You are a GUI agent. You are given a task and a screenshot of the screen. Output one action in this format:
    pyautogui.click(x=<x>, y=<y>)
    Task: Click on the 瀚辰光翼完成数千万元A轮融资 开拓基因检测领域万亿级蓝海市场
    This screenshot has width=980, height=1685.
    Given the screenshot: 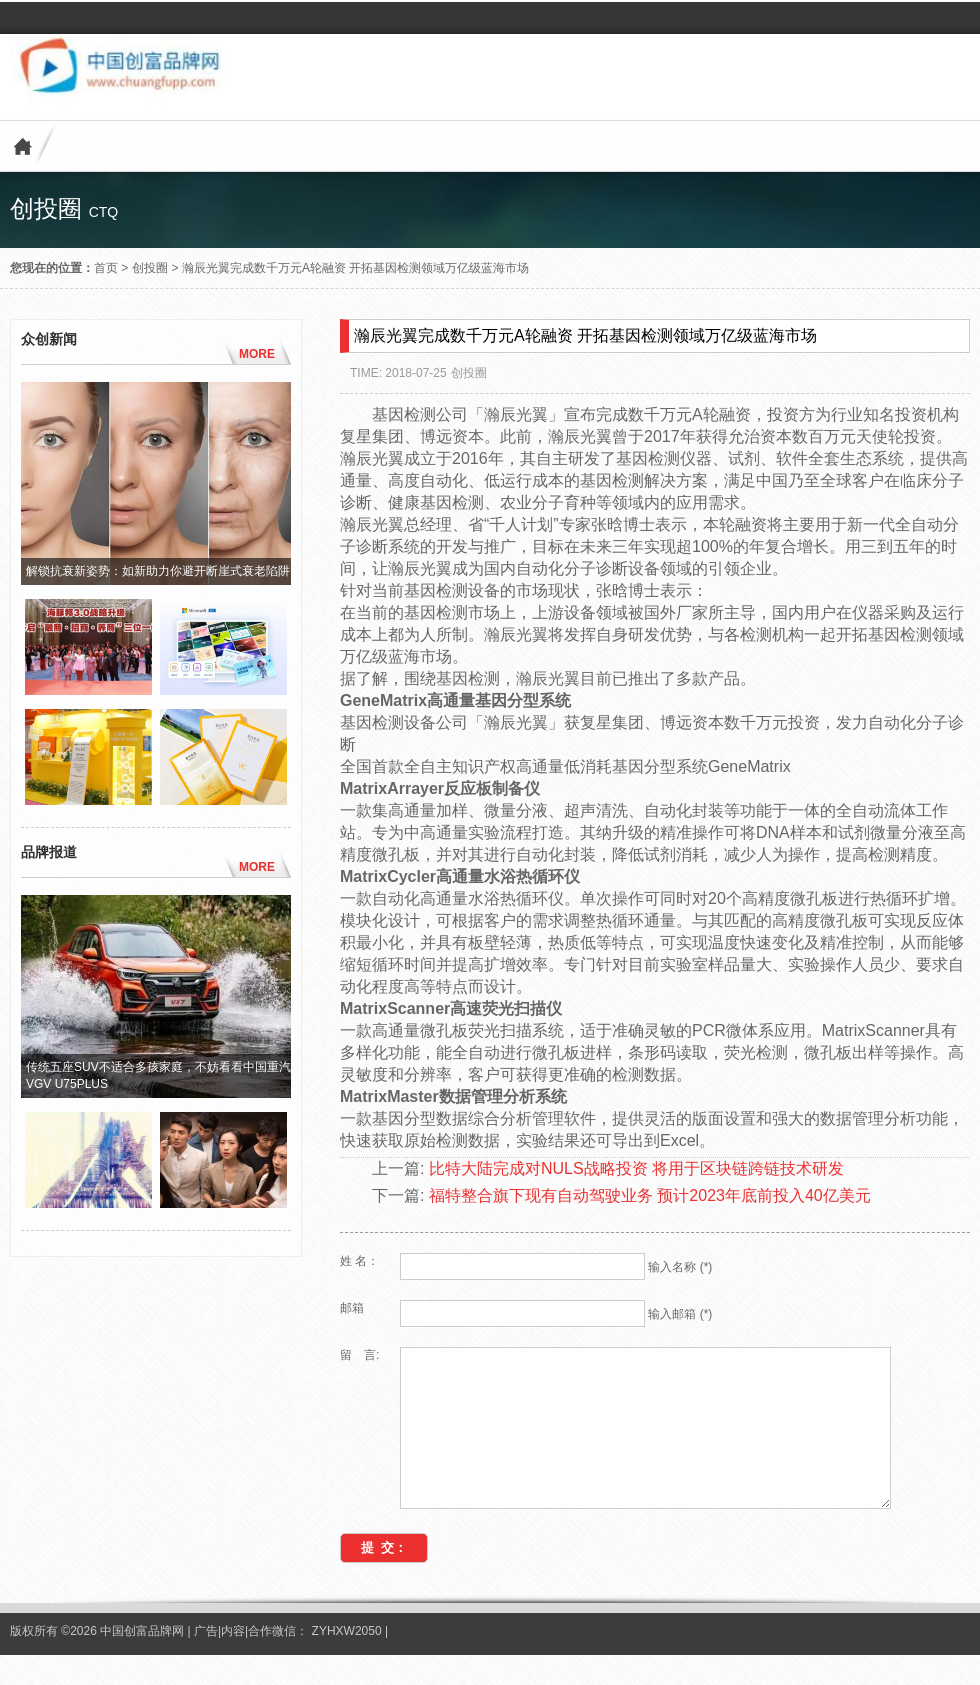 What is the action you would take?
    pyautogui.click(x=355, y=268)
    